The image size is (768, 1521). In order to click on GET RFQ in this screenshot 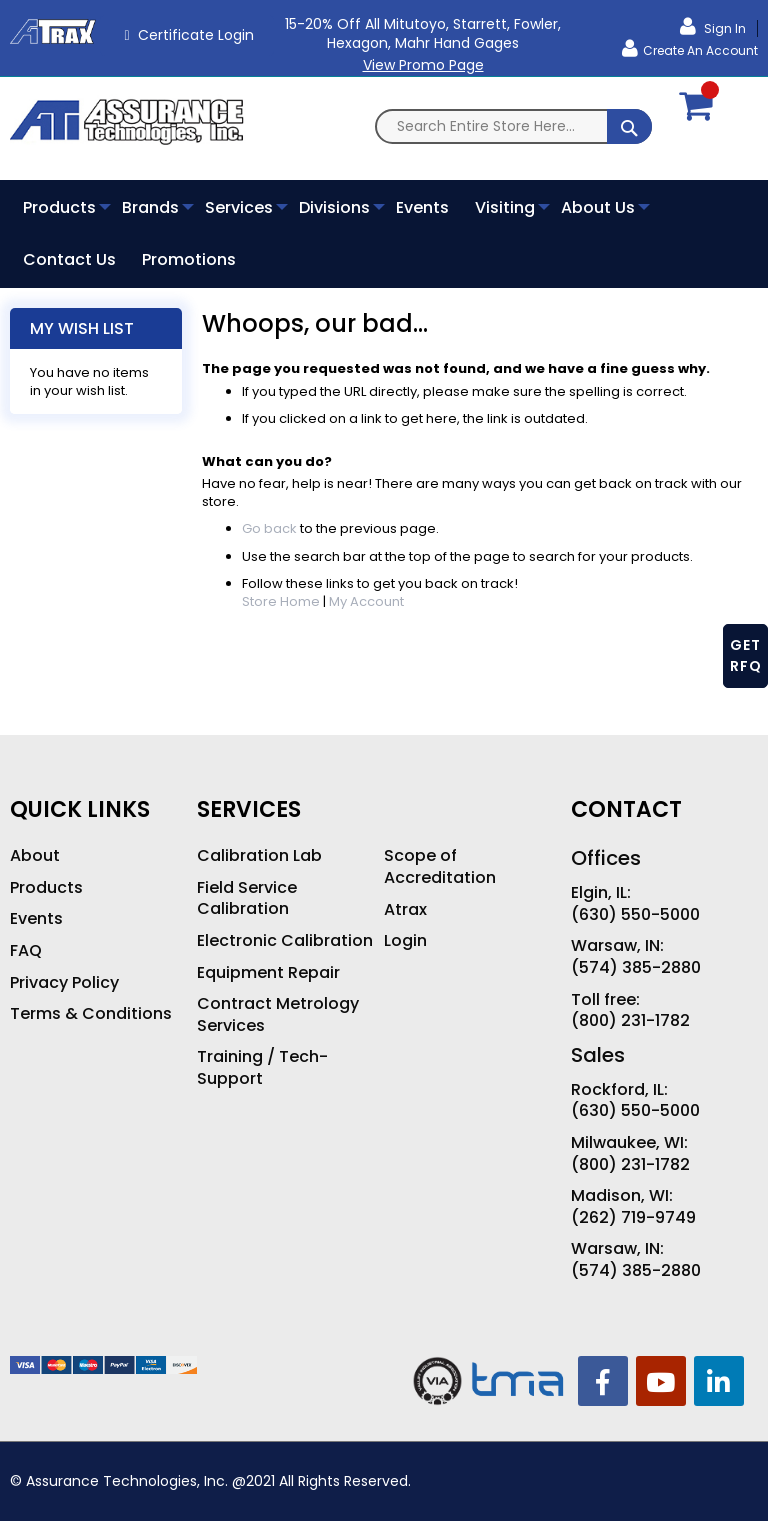, I will do `click(746, 655)`.